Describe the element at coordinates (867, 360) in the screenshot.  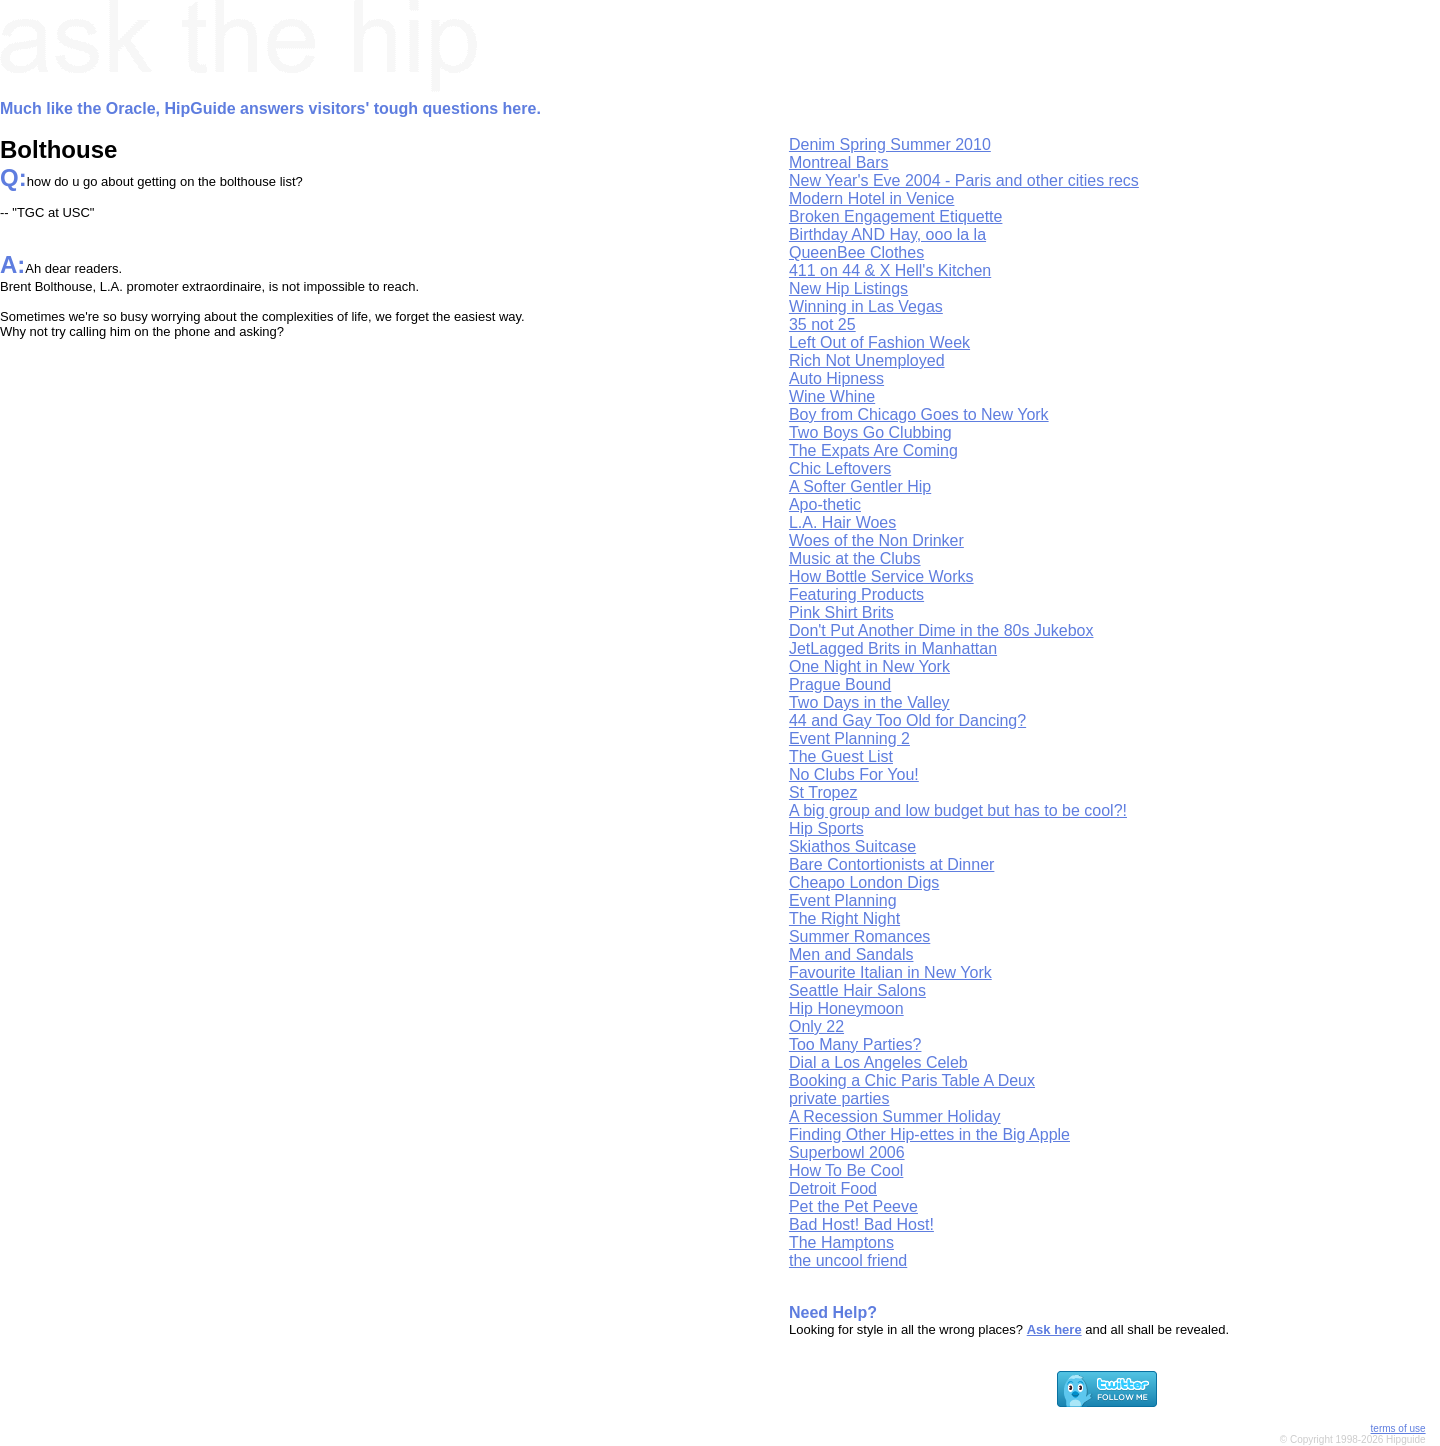
I see `Rich Not Unemployed` at that location.